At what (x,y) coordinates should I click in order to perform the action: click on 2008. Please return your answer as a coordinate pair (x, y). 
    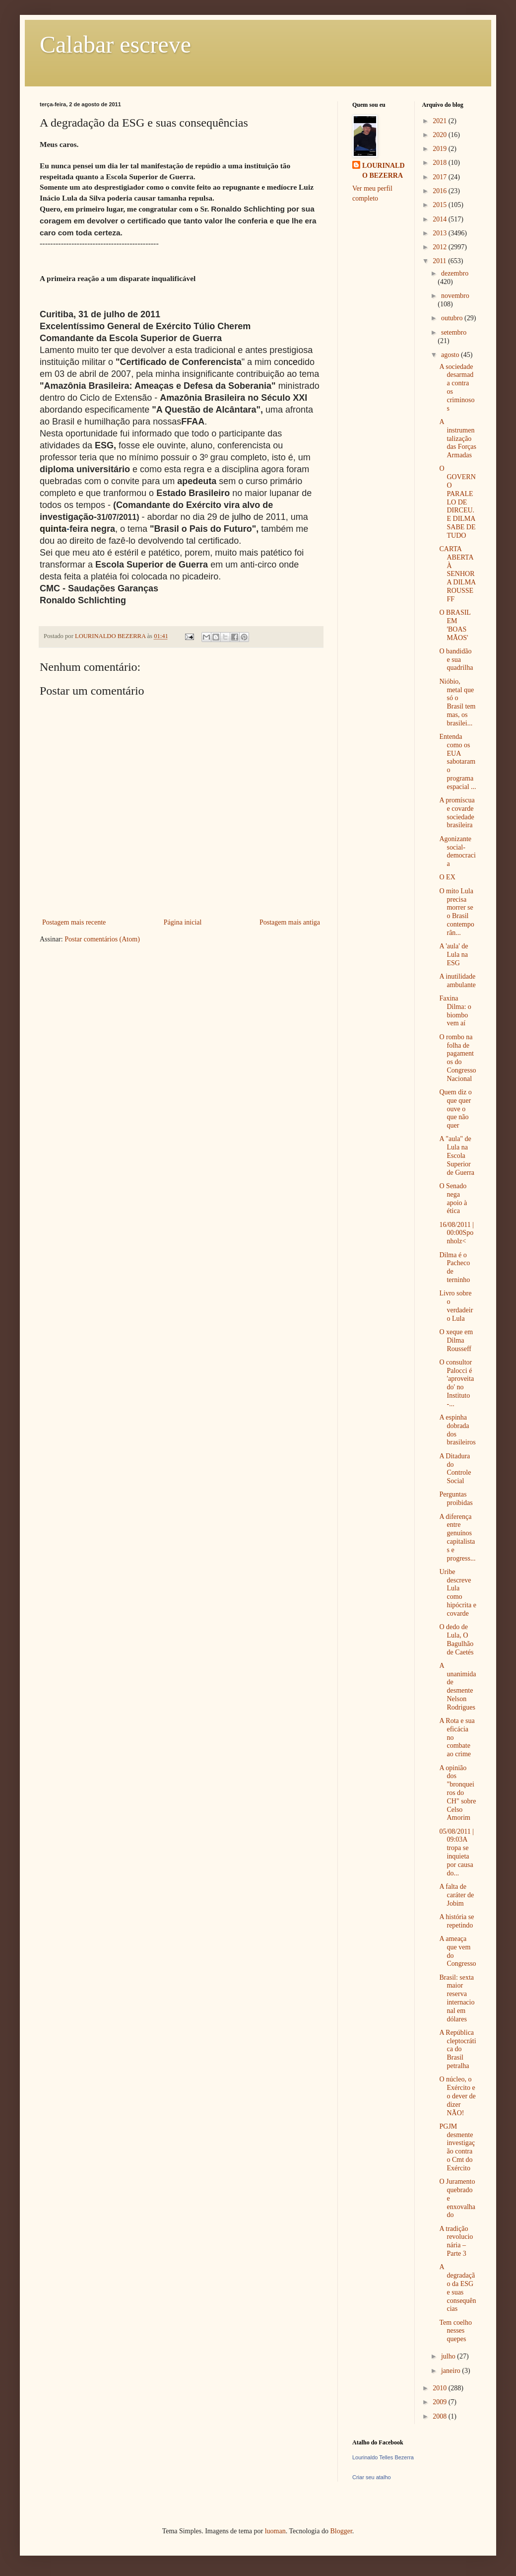
    Looking at the image, I should click on (441, 2416).